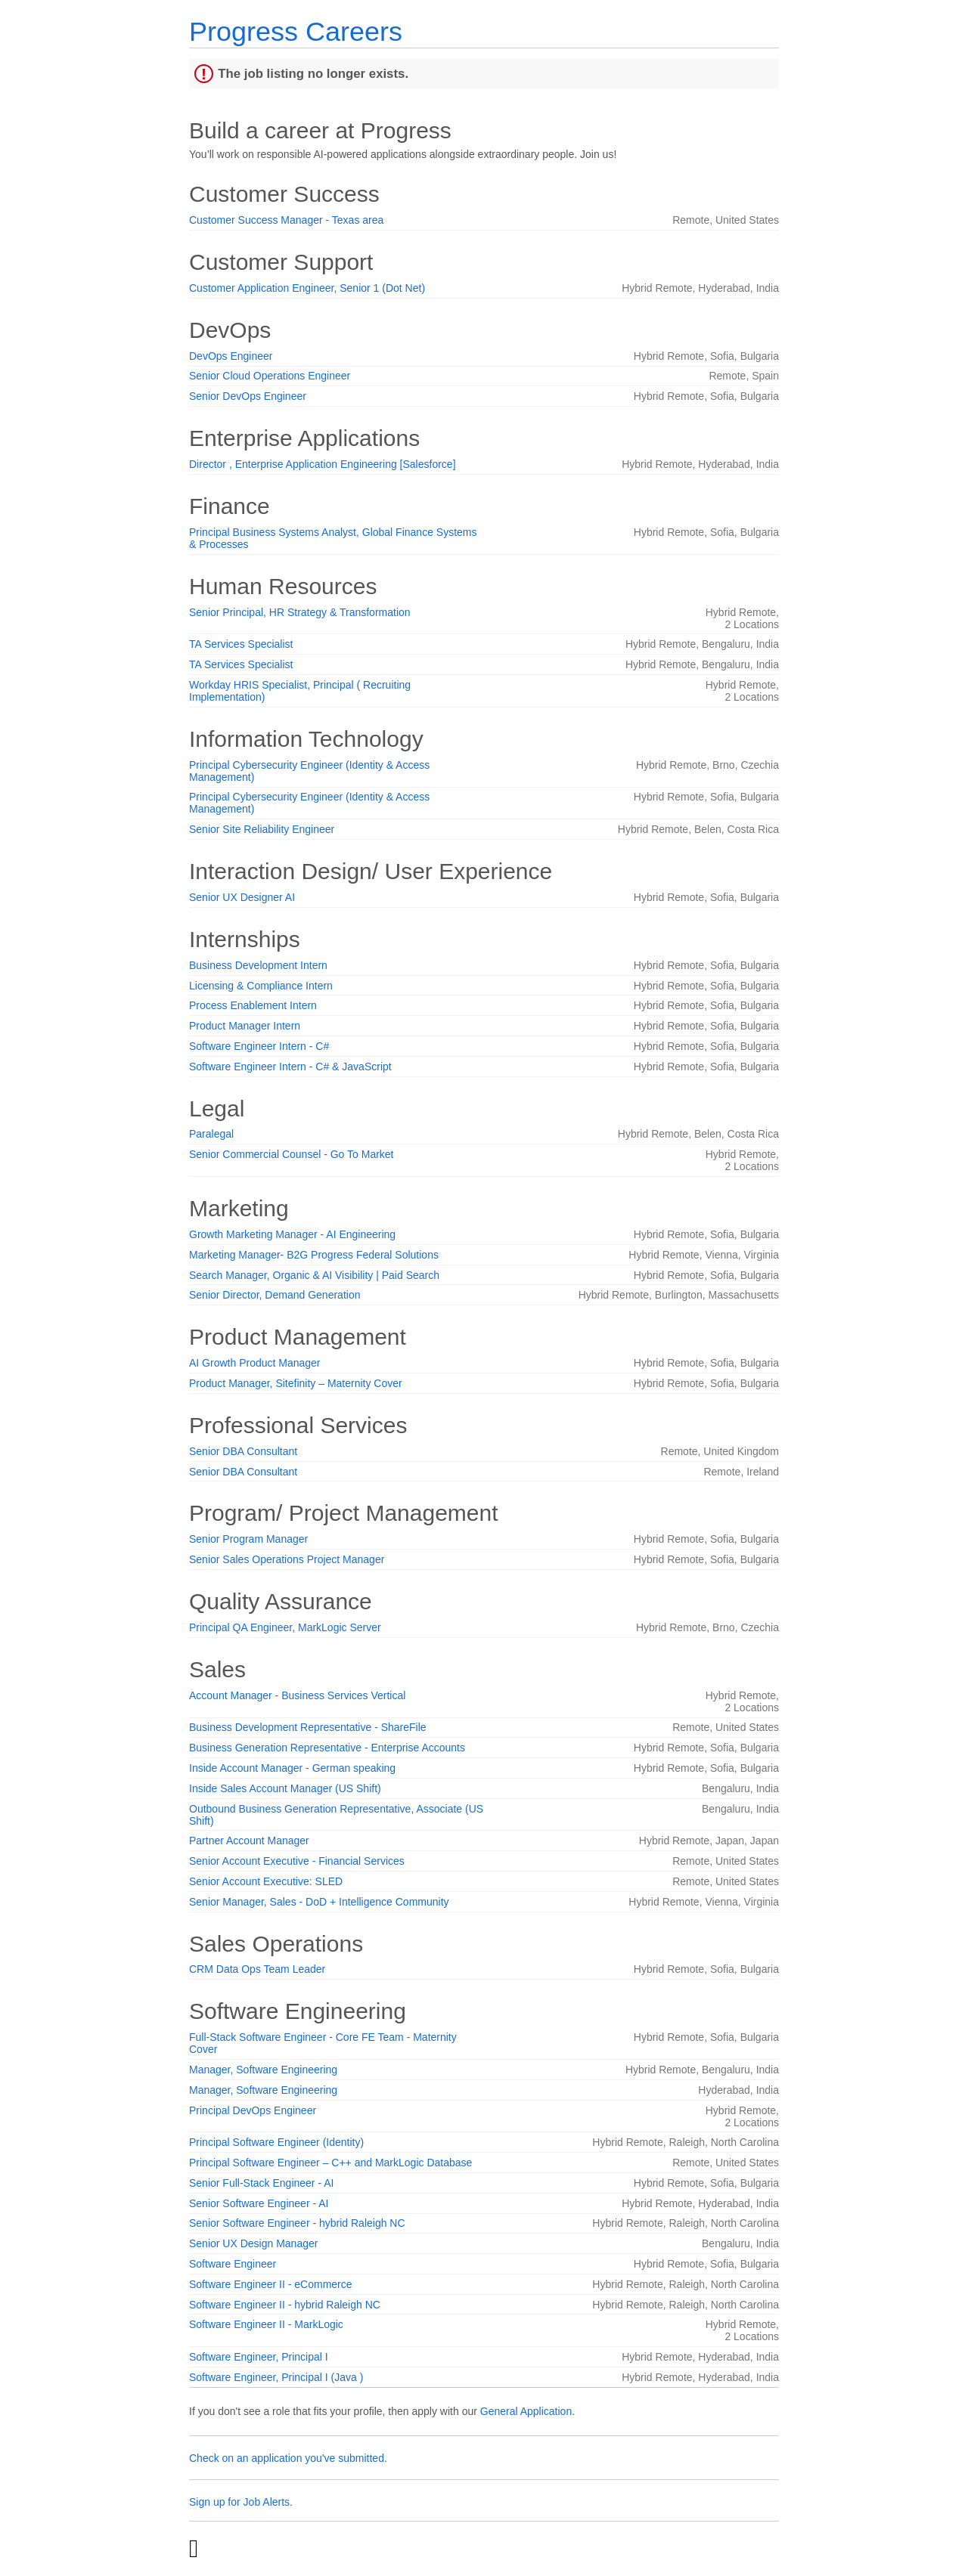 The image size is (968, 2576). What do you see at coordinates (242, 897) in the screenshot?
I see `Senior UX Designer AI` at bounding box center [242, 897].